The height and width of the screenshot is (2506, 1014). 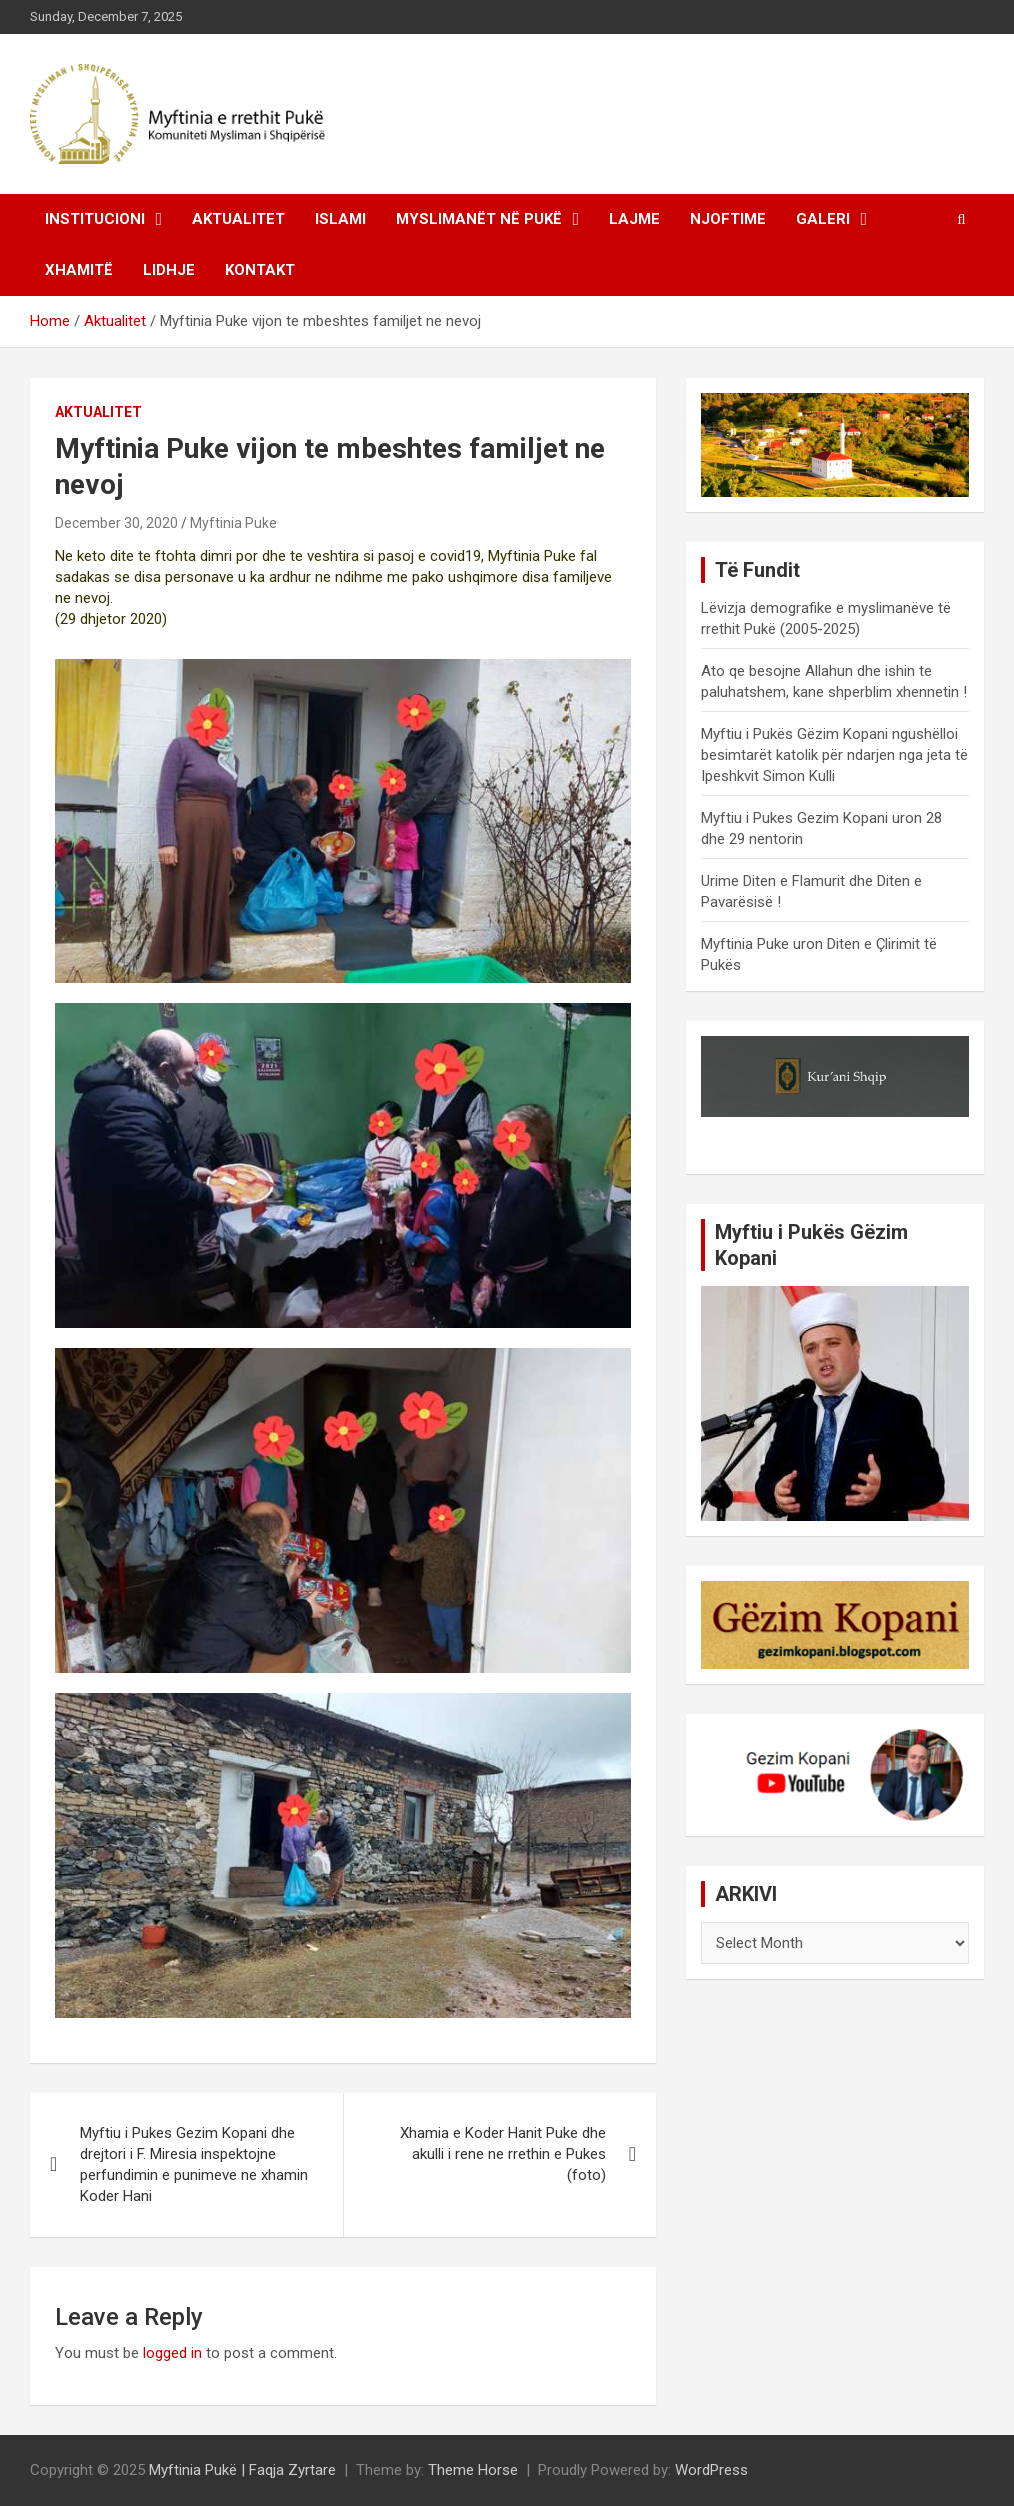 I want to click on Theme Horse, so click(x=473, y=2470).